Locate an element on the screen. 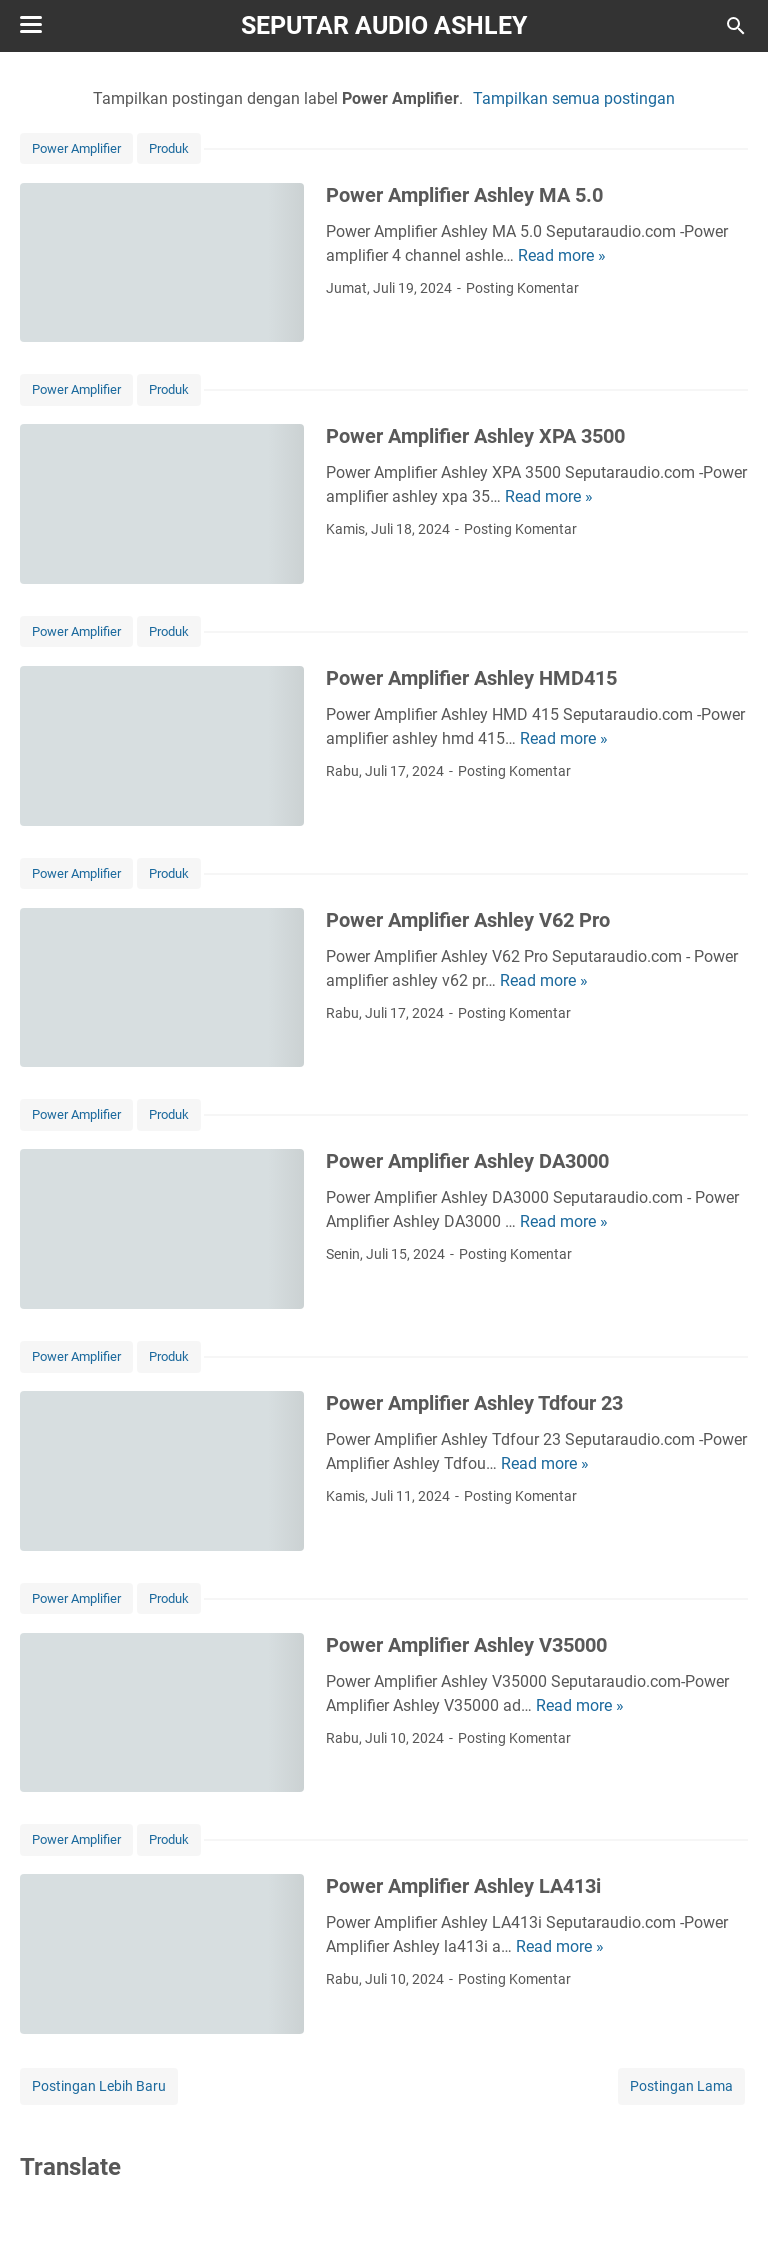 The image size is (768, 2245). Produk is located at coordinates (169, 148).